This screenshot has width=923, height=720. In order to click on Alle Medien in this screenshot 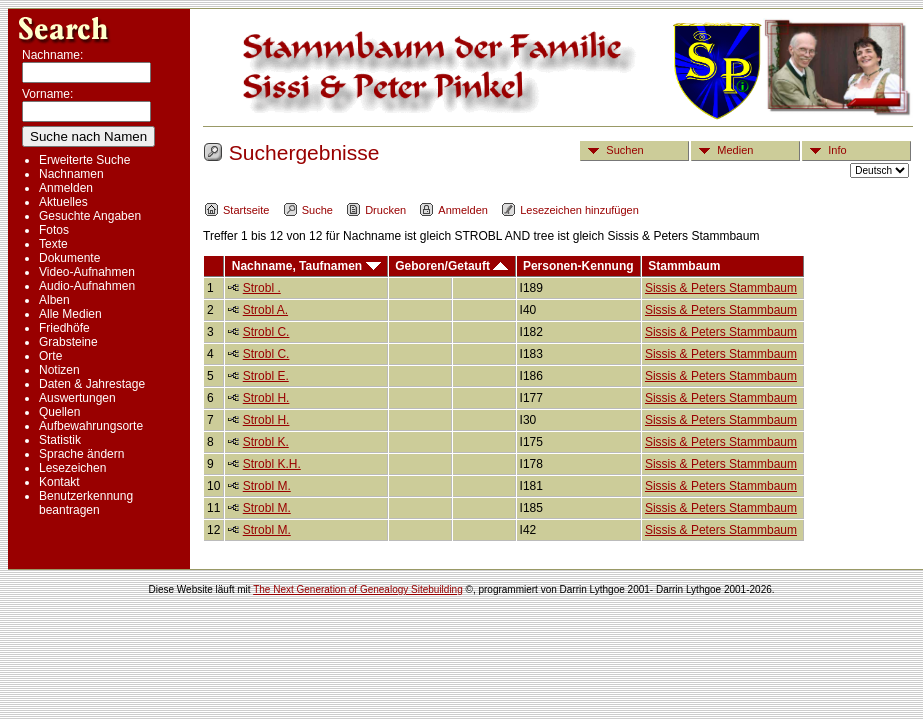, I will do `click(70, 314)`.